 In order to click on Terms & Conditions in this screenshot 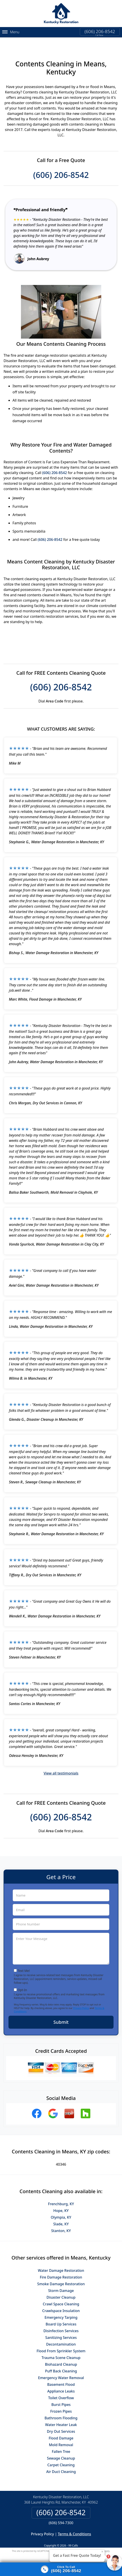, I will do `click(74, 2528)`.